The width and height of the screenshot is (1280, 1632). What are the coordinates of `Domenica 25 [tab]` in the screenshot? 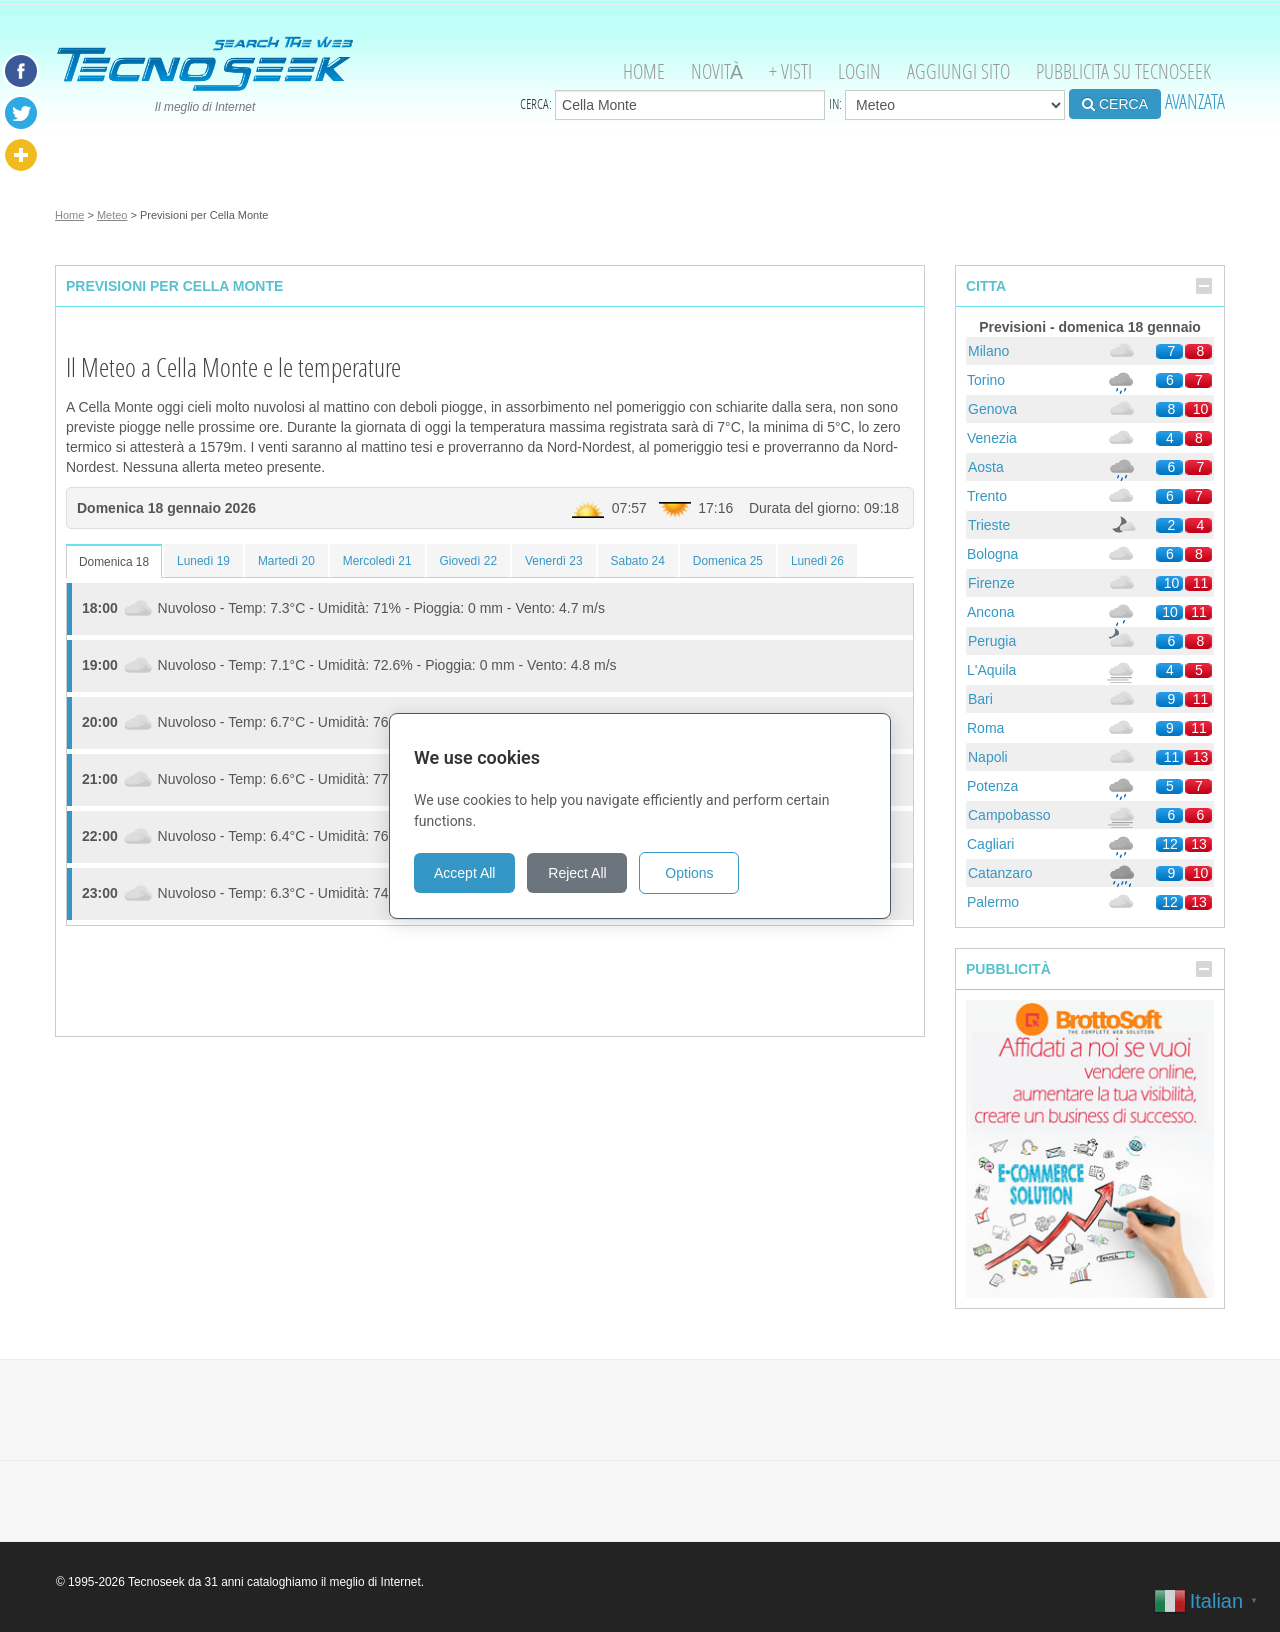 It's located at (728, 561).